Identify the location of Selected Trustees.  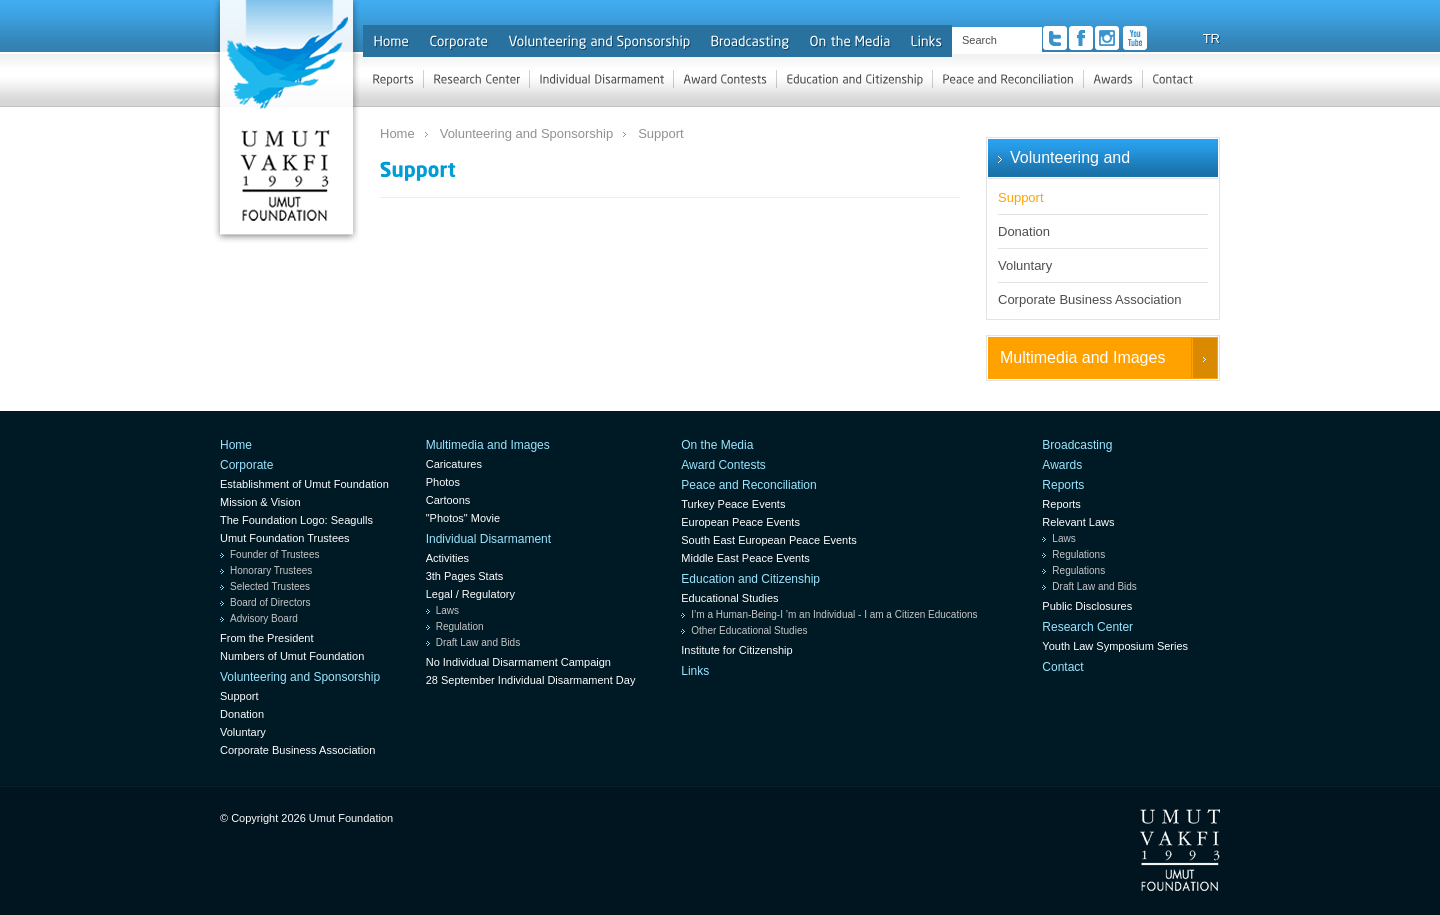
(270, 586).